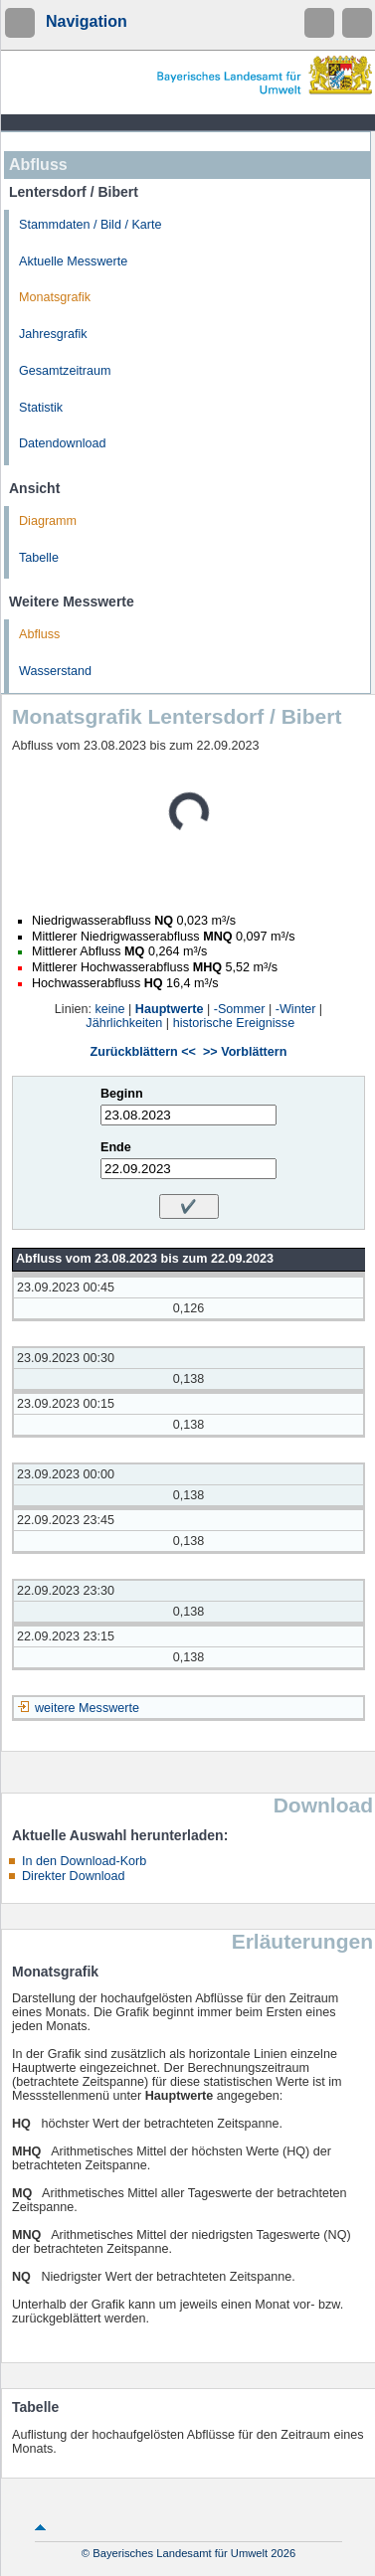  I want to click on Tabelle, so click(39, 558).